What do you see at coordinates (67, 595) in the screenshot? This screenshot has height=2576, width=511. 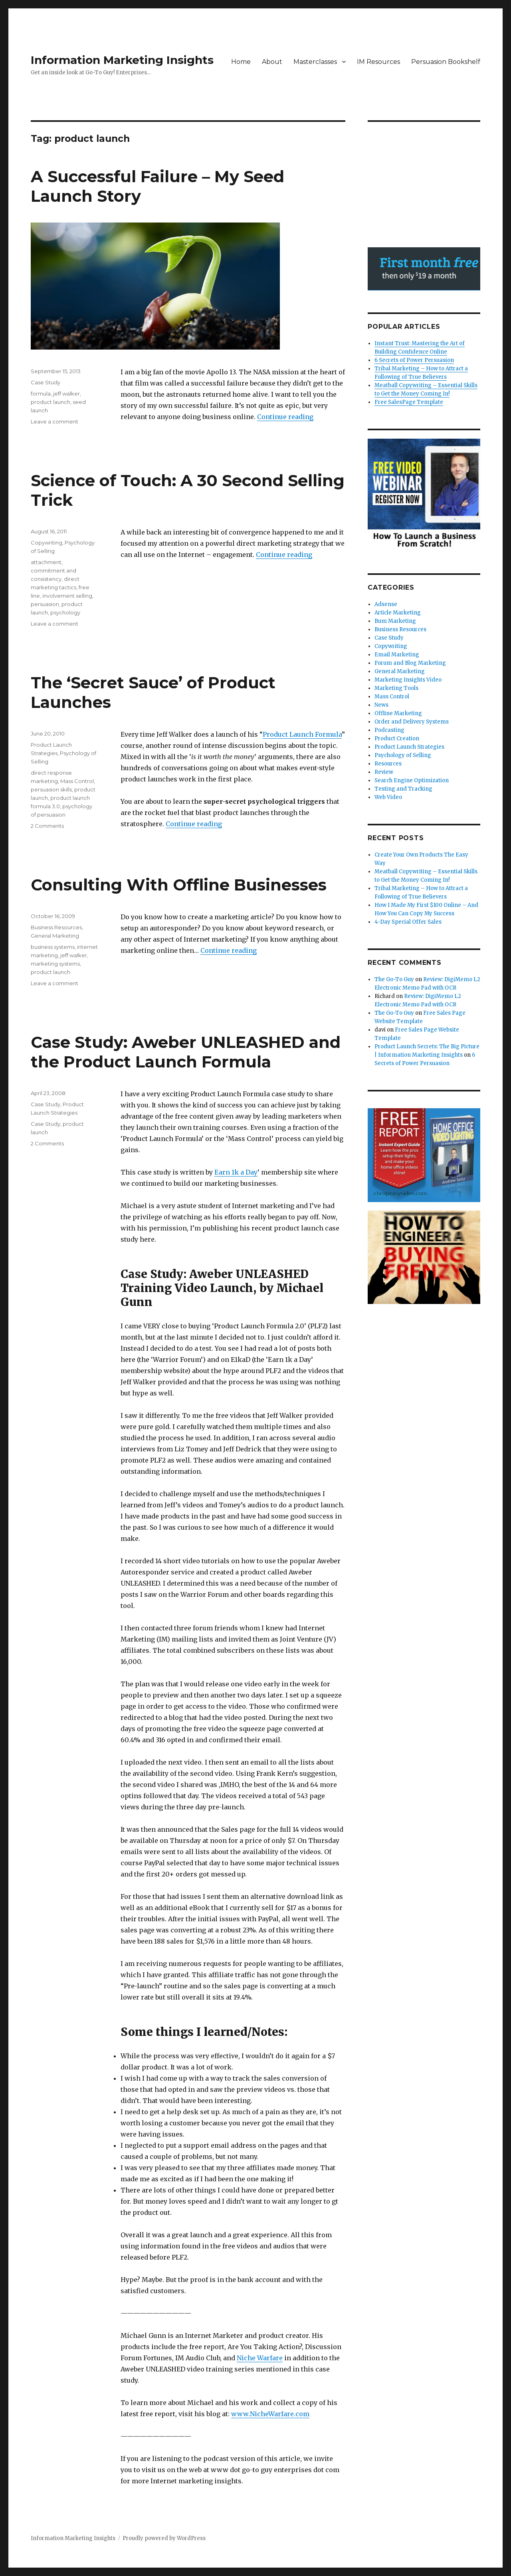 I see `involvement selling` at bounding box center [67, 595].